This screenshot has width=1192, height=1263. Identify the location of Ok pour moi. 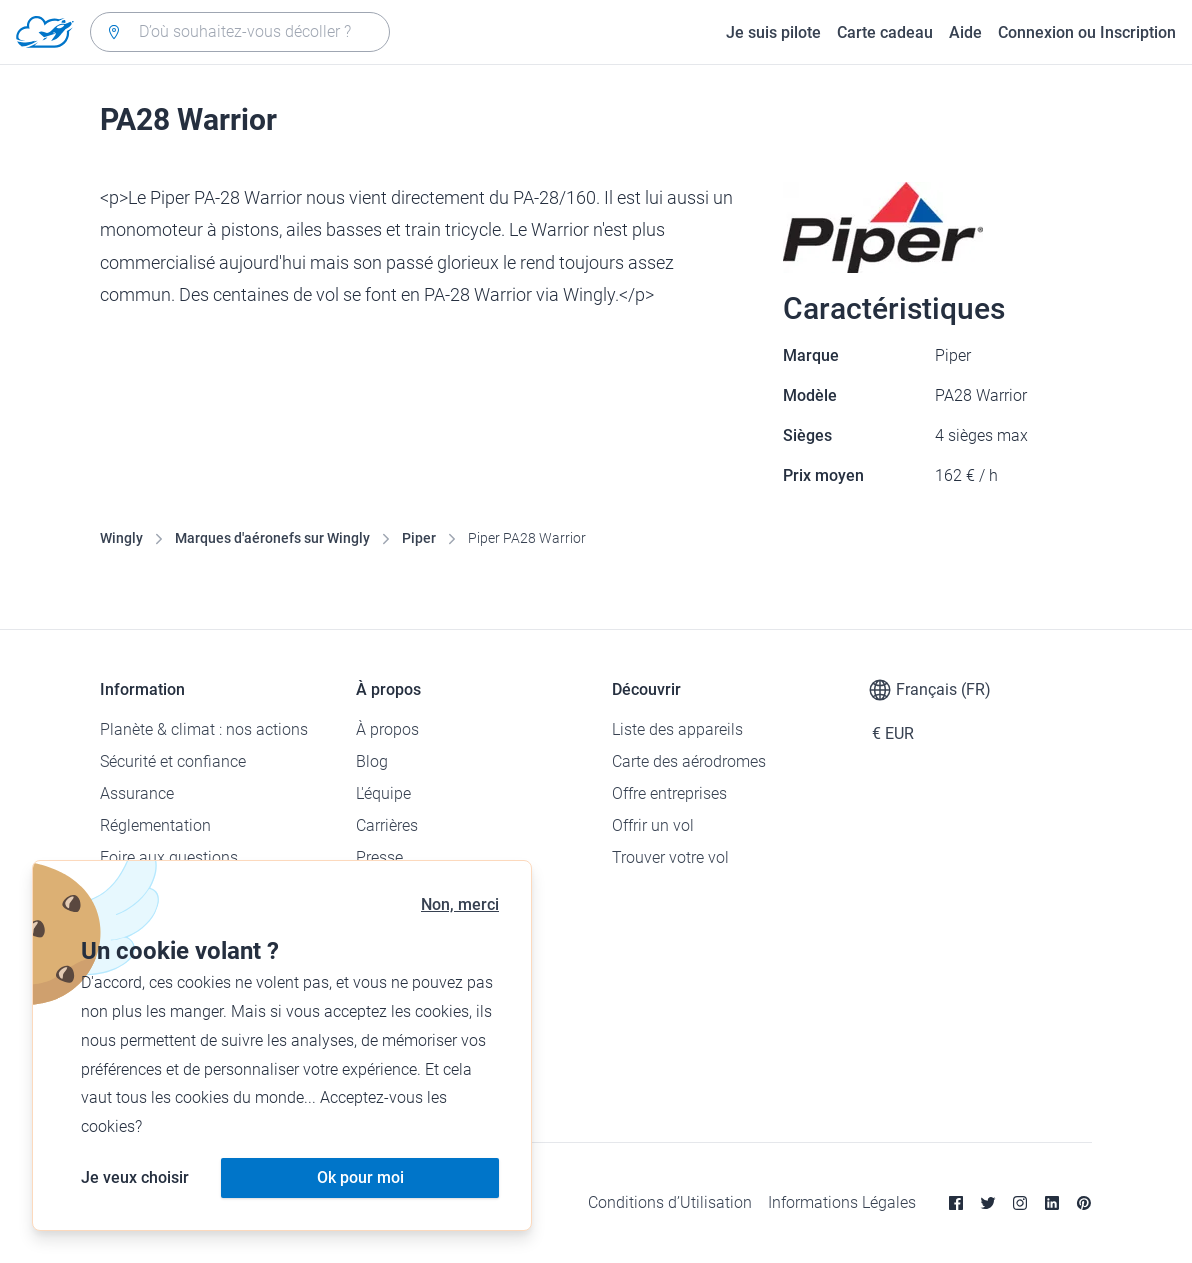
(360, 1177).